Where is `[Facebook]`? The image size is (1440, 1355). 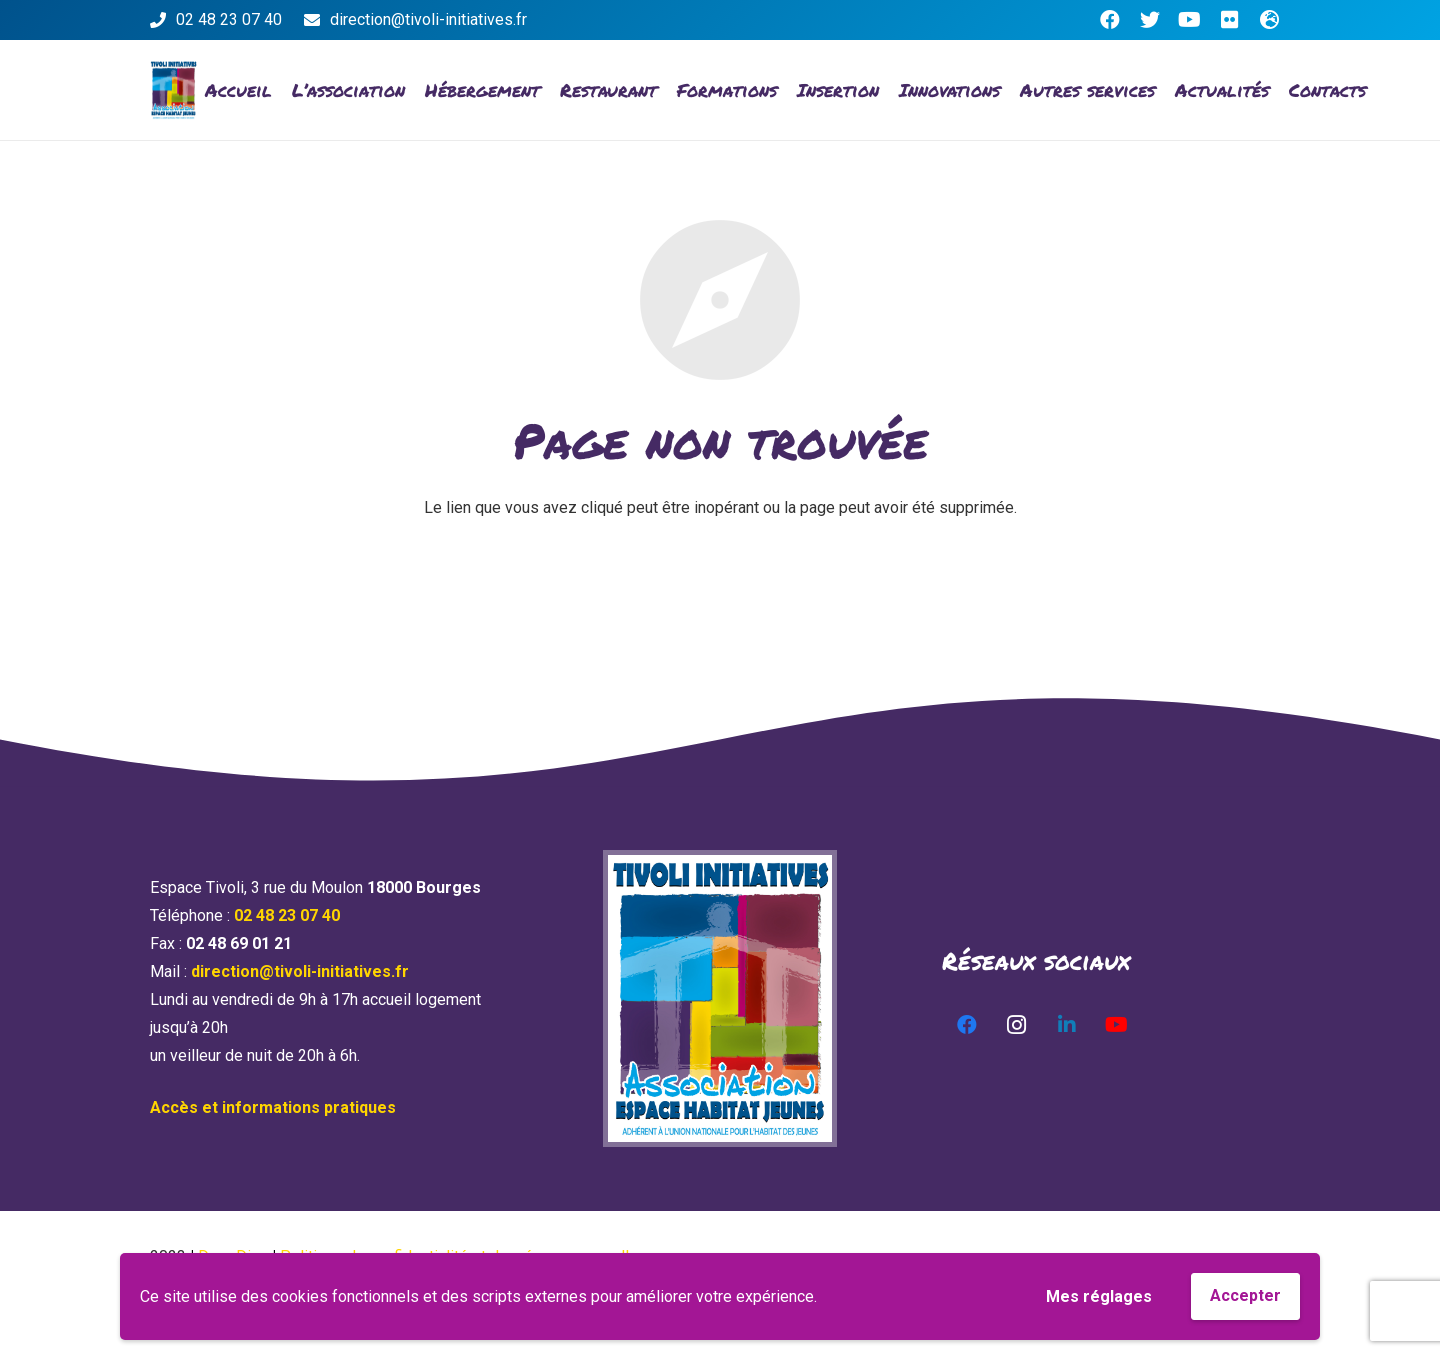 [Facebook] is located at coordinates (1110, 20).